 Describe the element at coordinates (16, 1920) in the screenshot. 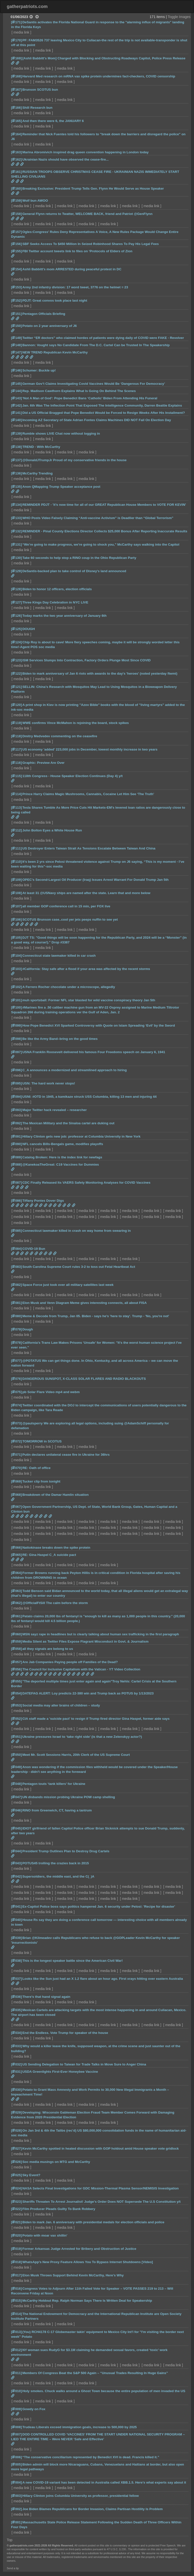

I see `[040]` at that location.